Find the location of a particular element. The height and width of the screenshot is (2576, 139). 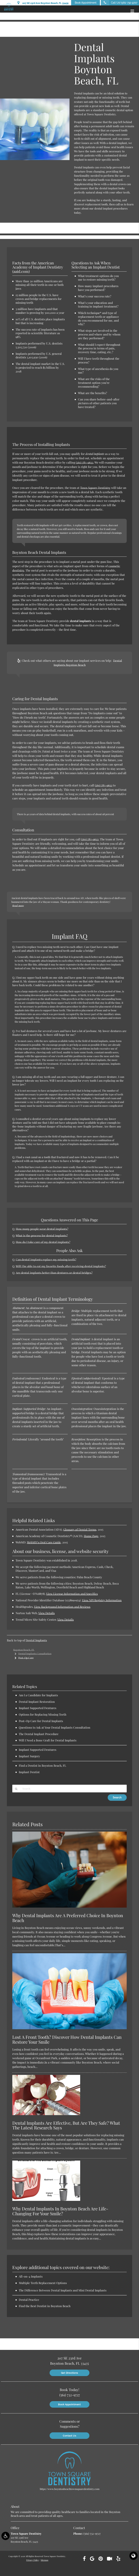

Call Us! is located at coordinates (119, 2).